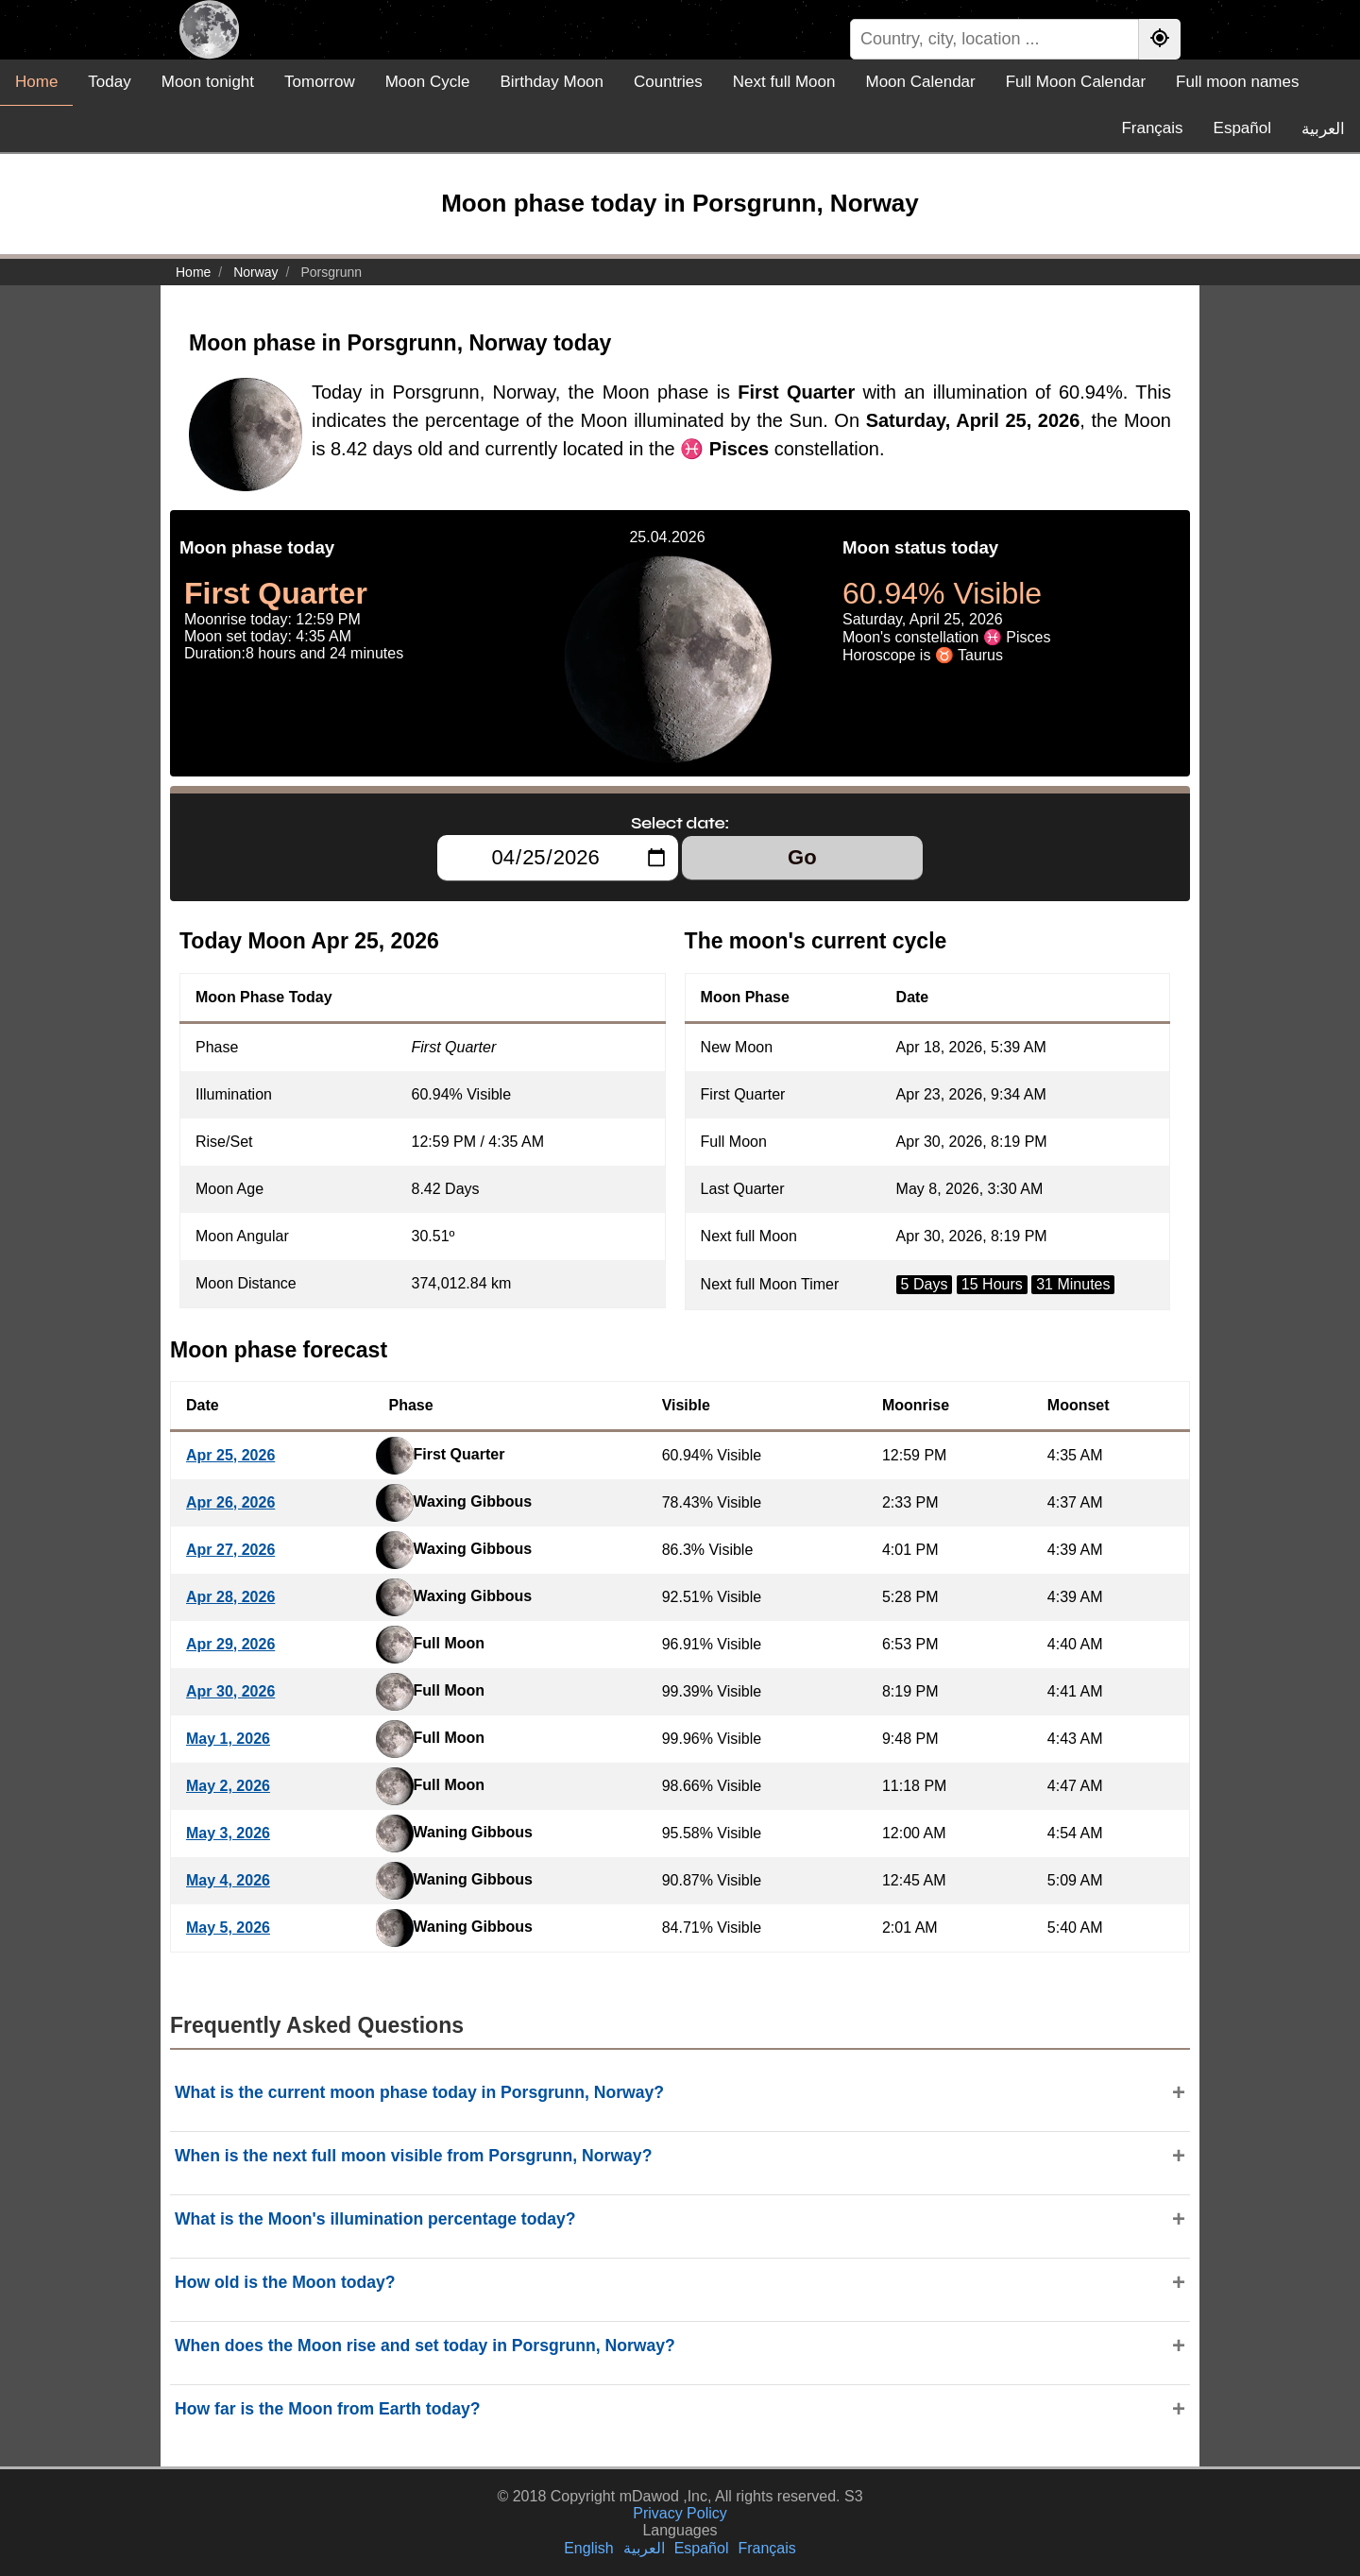 The width and height of the screenshot is (1360, 2576). Describe the element at coordinates (427, 82) in the screenshot. I see `Moon Cycle` at that location.